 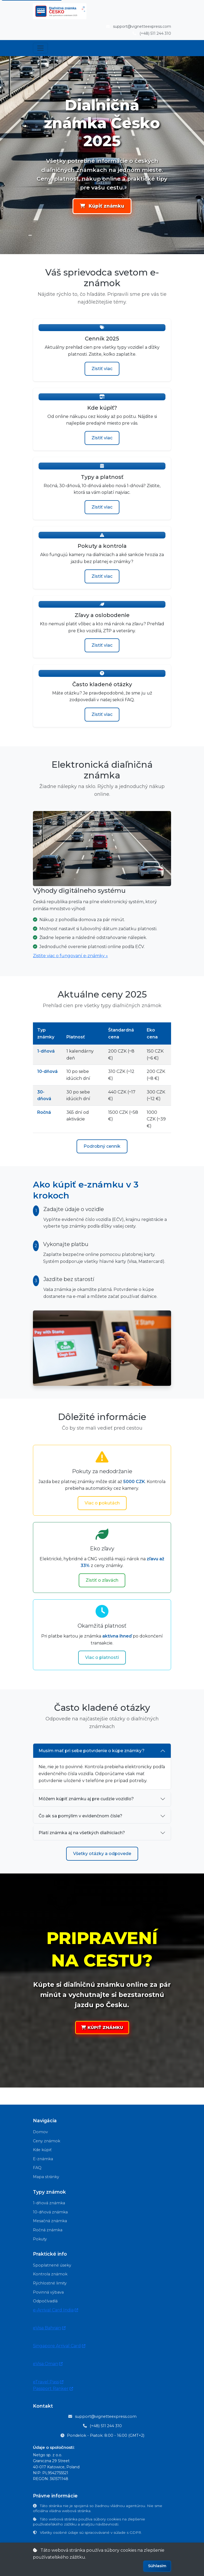 What do you see at coordinates (37, 2167) in the screenshot?
I see `FAQ` at bounding box center [37, 2167].